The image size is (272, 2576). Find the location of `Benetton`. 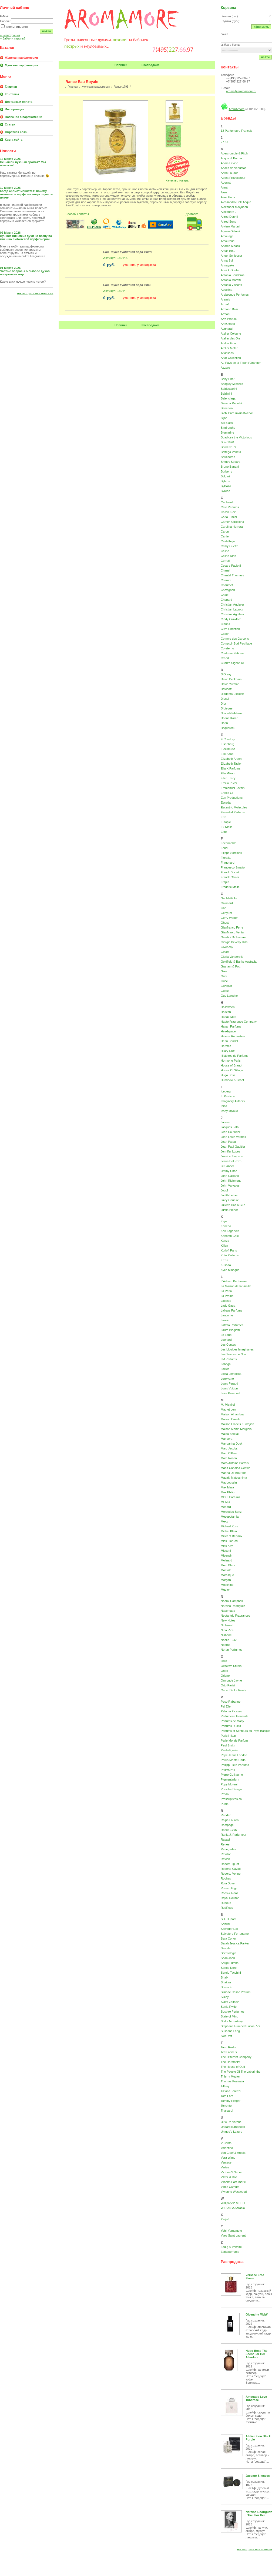

Benetton is located at coordinates (227, 408).